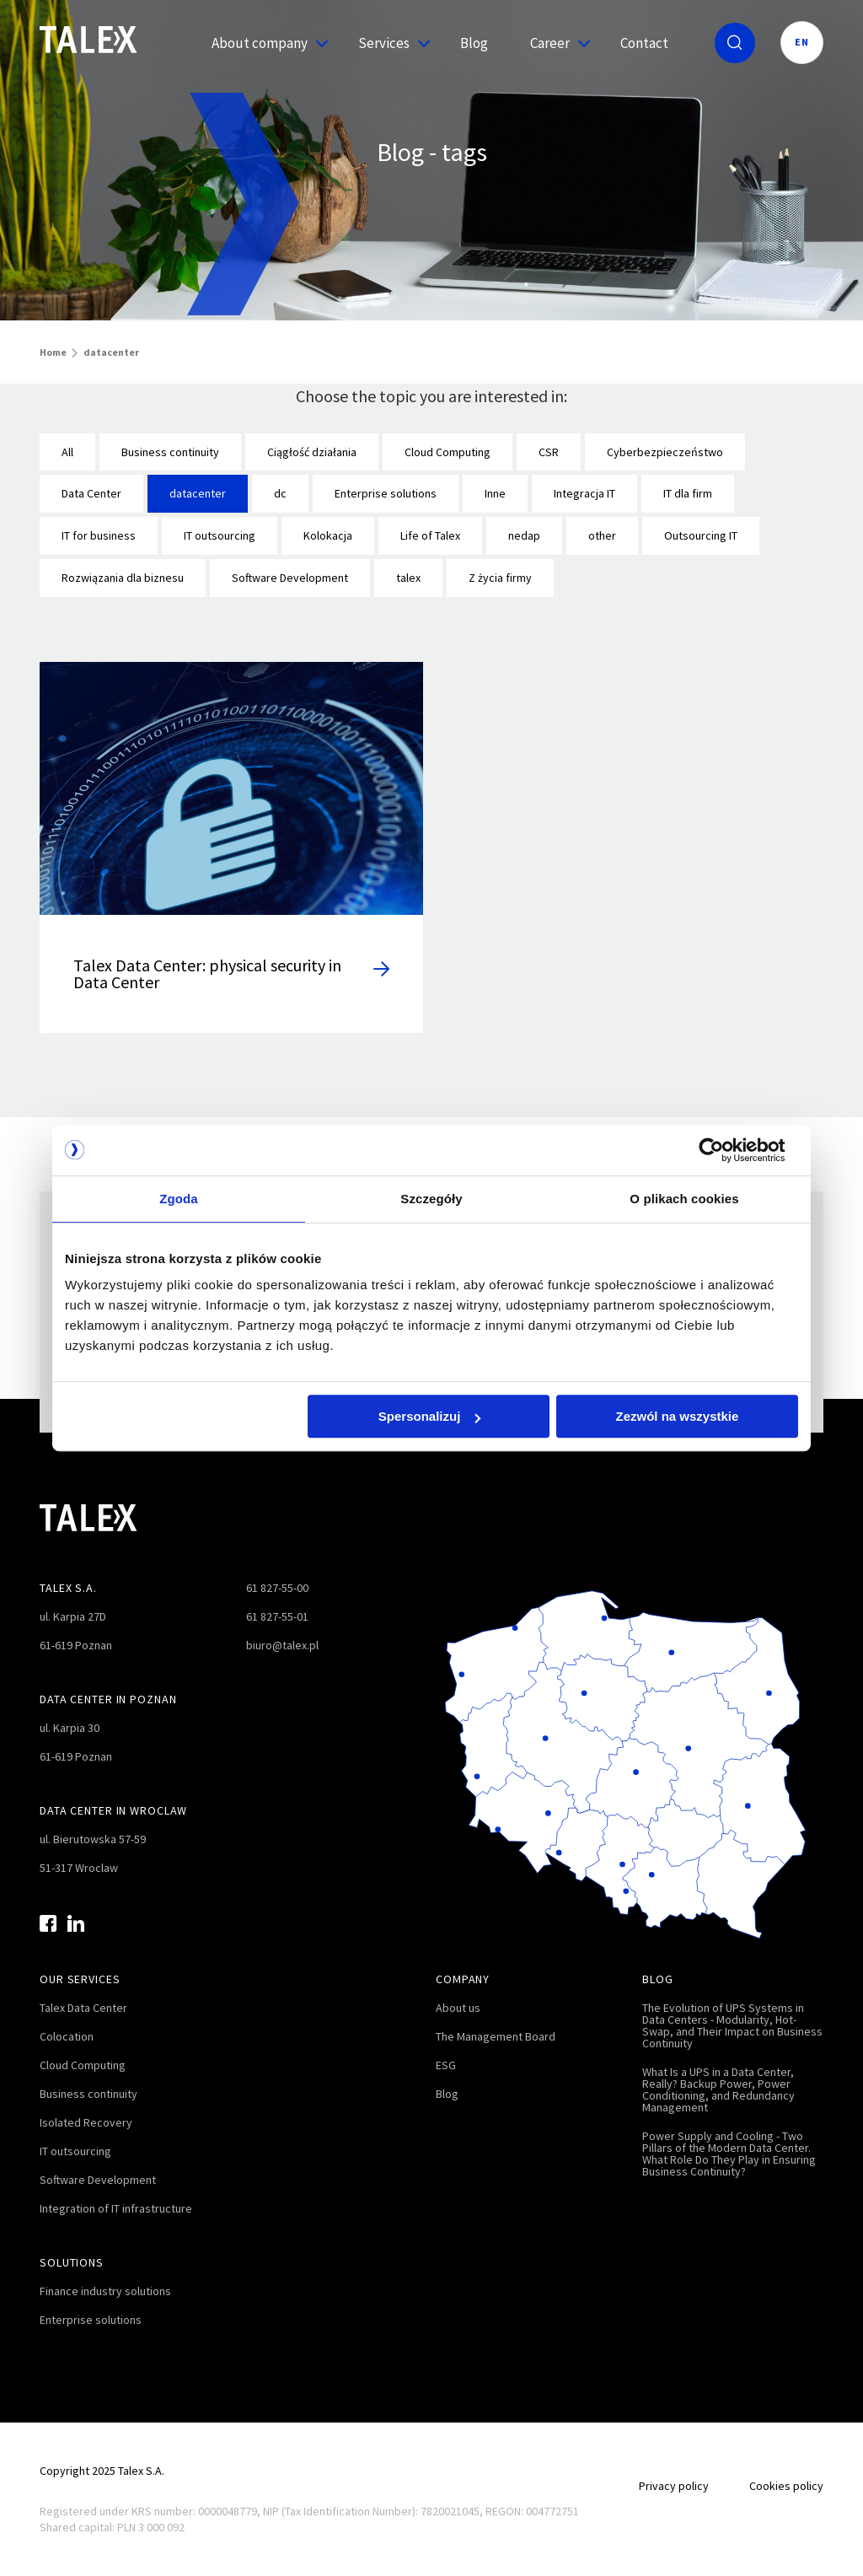 This screenshot has height=2576, width=863. I want to click on Data Center, so click(91, 493).